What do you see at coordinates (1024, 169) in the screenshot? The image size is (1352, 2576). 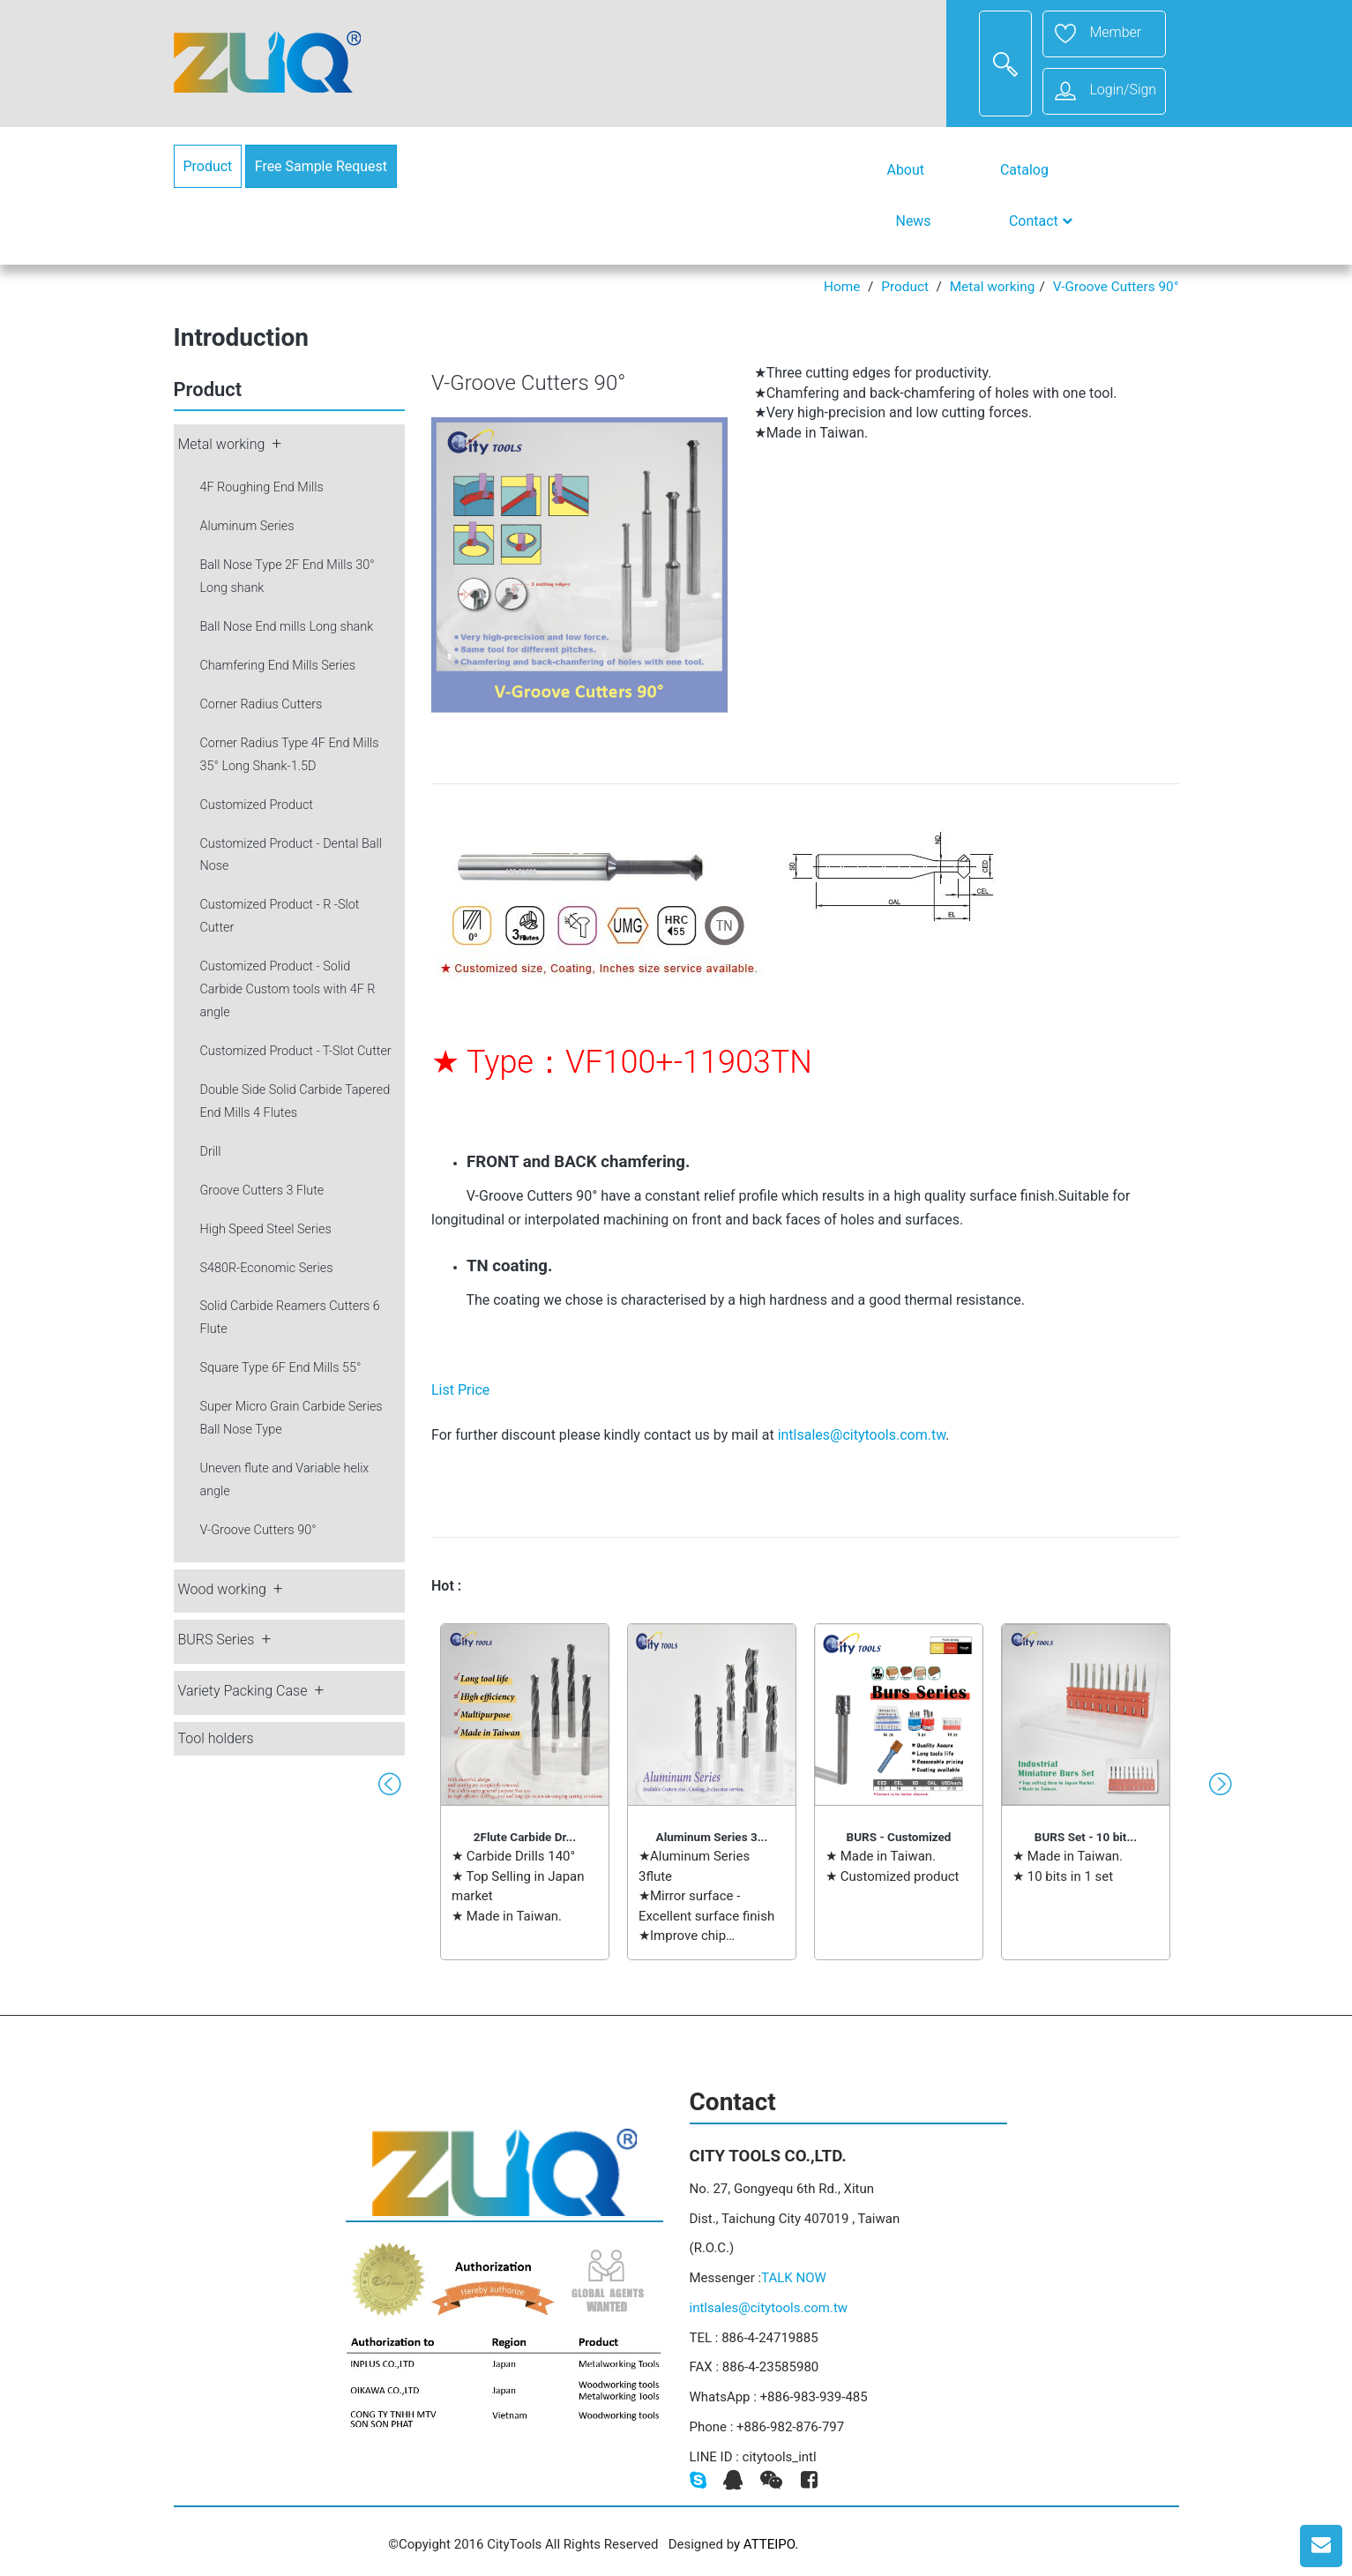 I see `Catalog` at bounding box center [1024, 169].